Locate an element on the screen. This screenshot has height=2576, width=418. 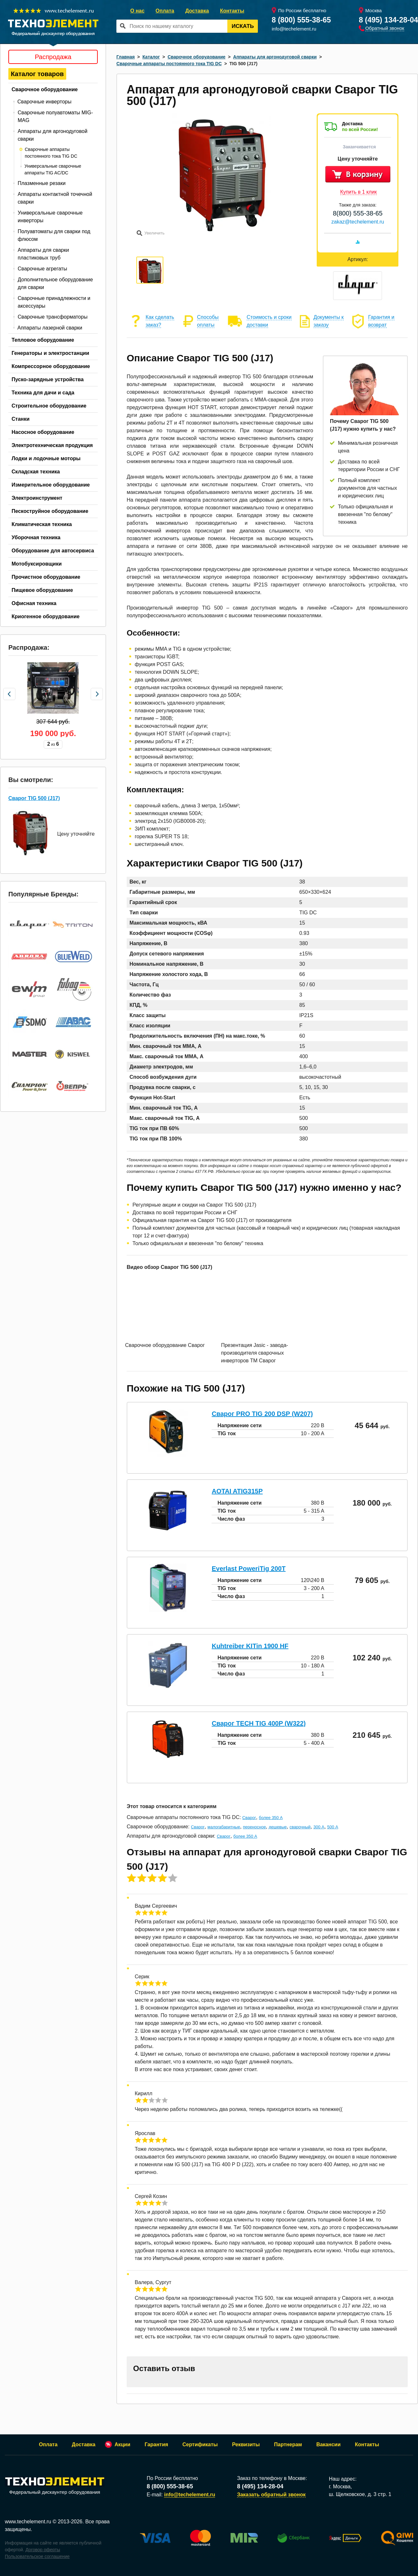
500 А is located at coordinates (332, 1826).